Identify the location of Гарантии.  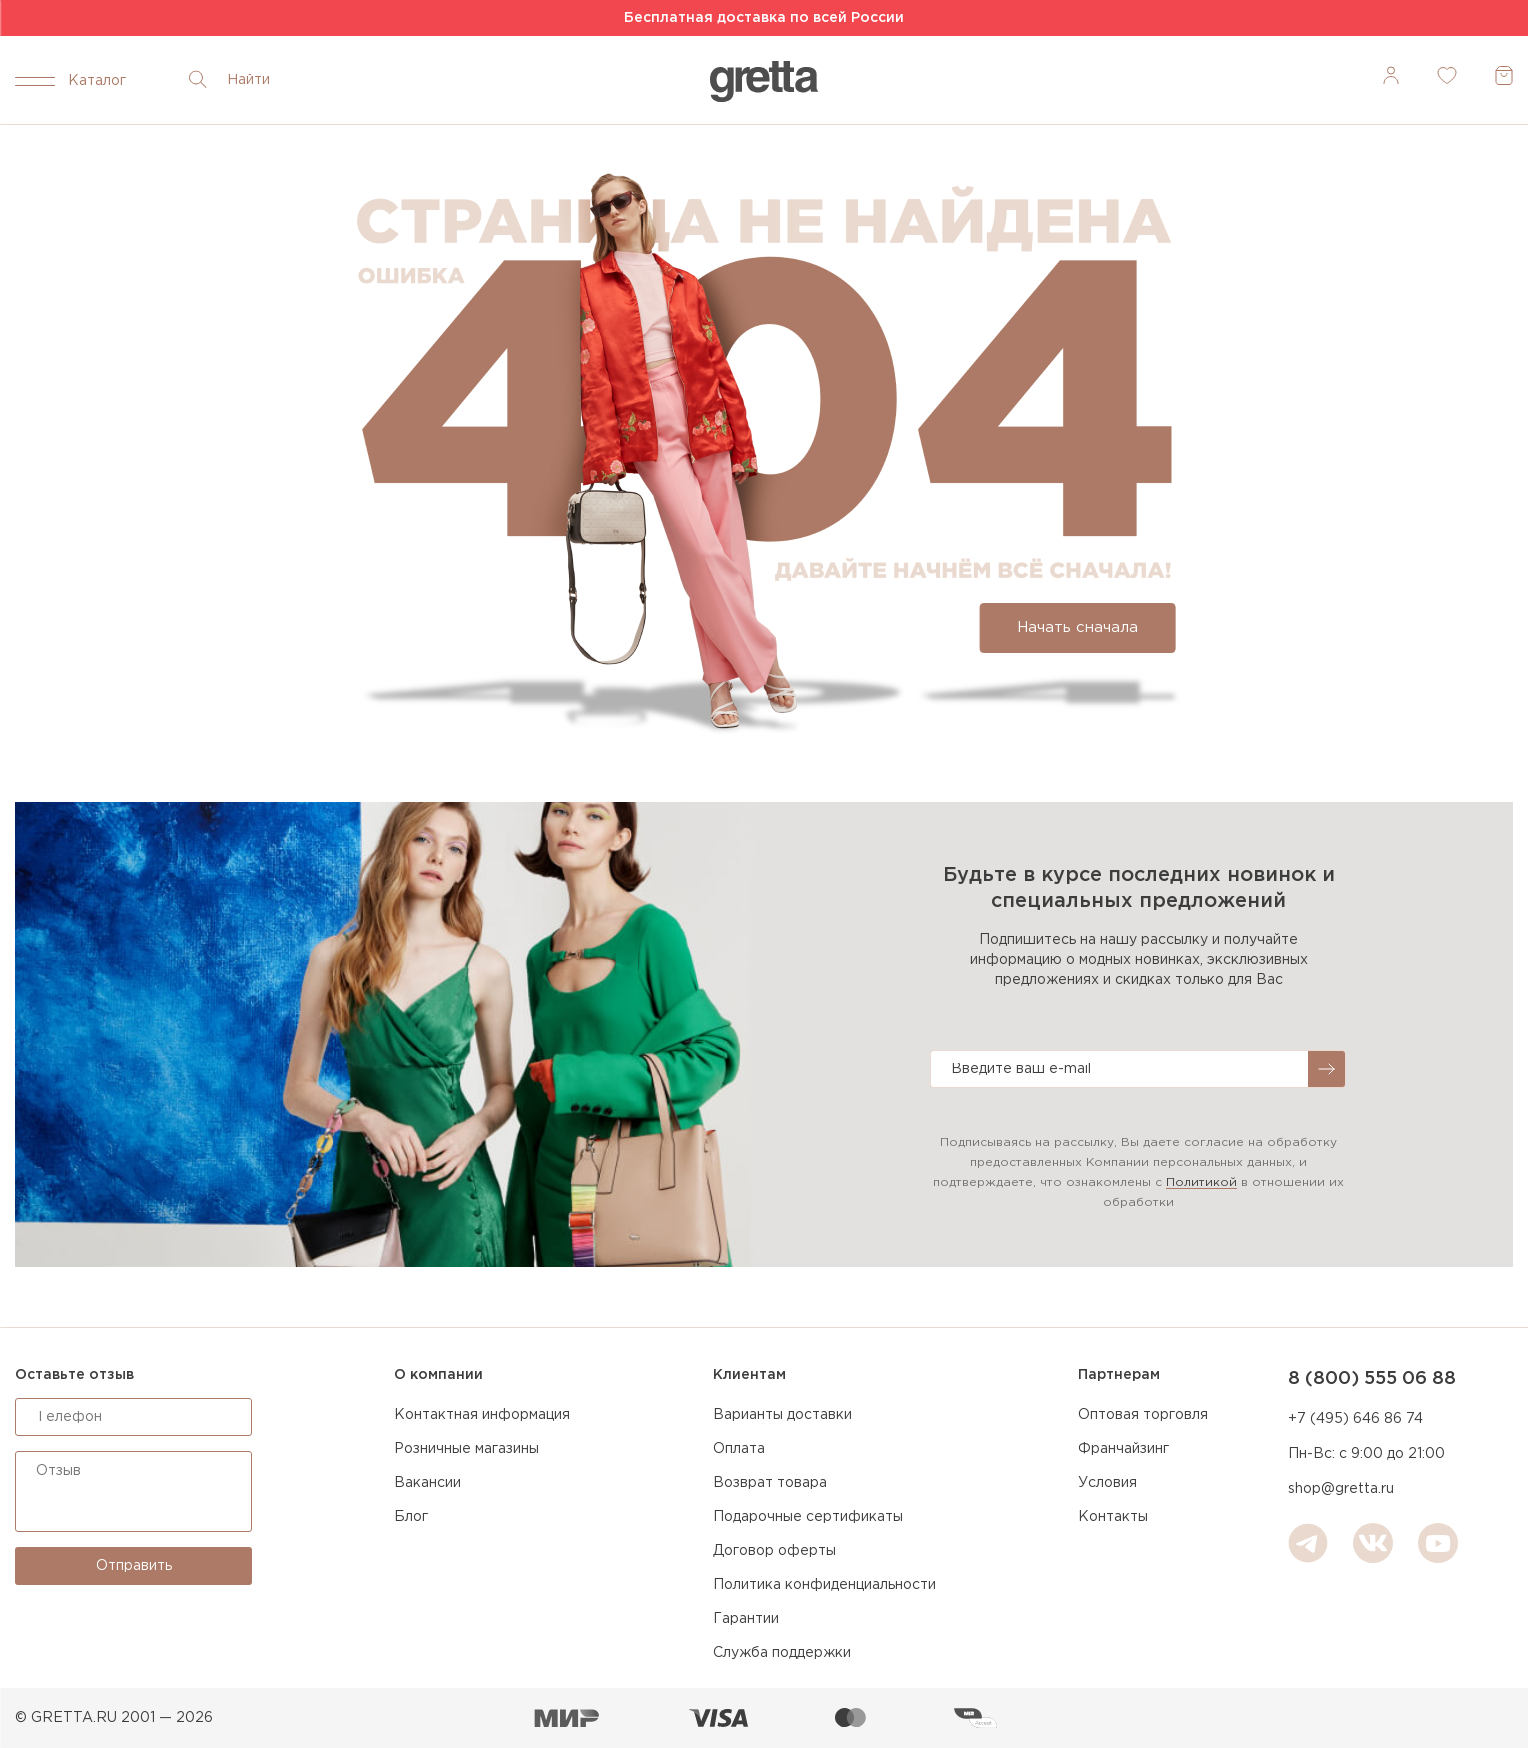
(746, 1619).